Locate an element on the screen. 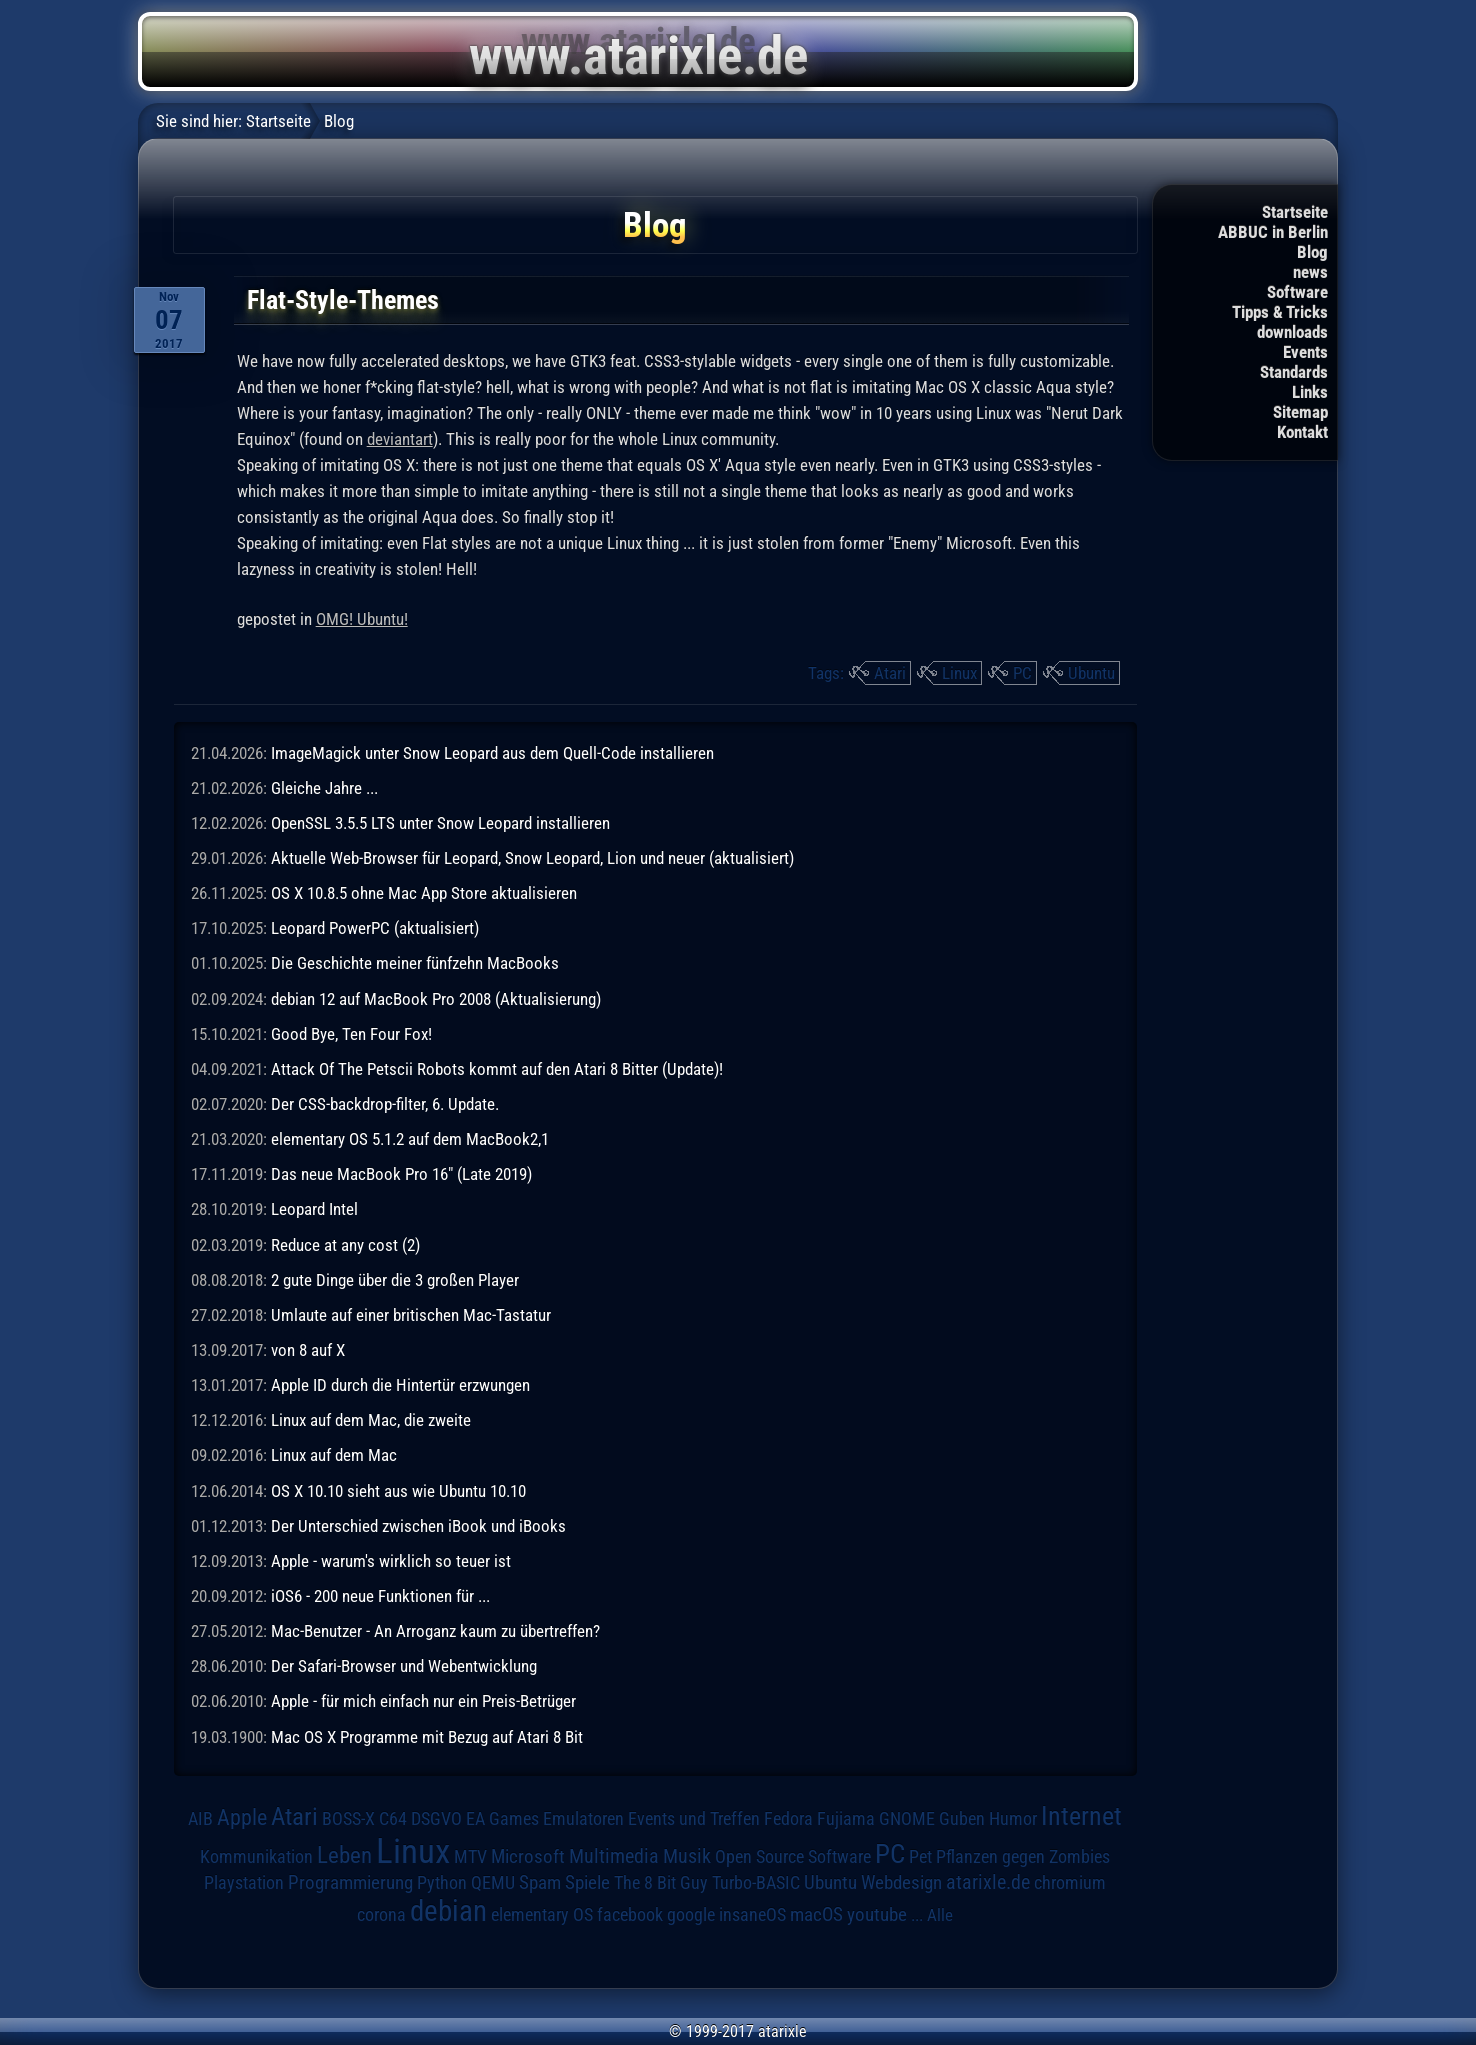  Reduce at any cost (2) is located at coordinates (345, 1245).